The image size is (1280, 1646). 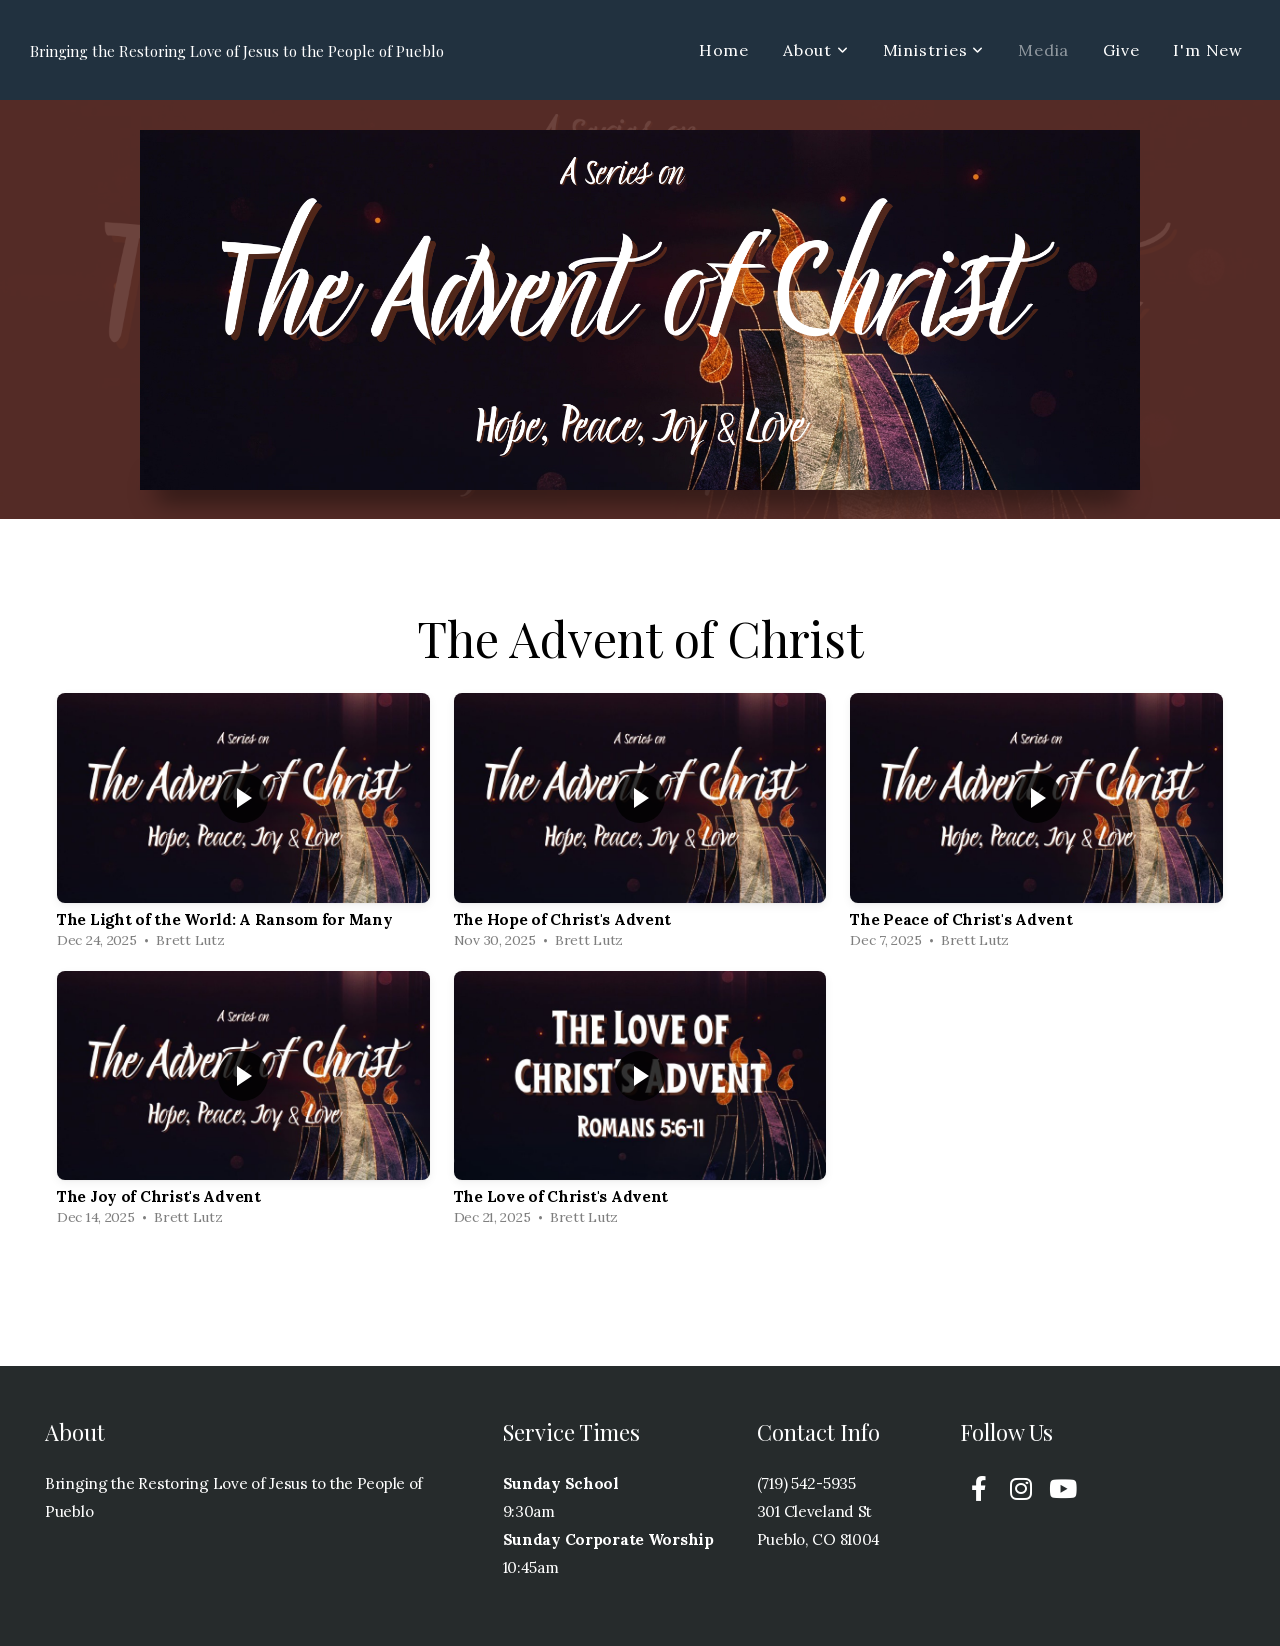 What do you see at coordinates (1043, 50) in the screenshot?
I see `Media` at bounding box center [1043, 50].